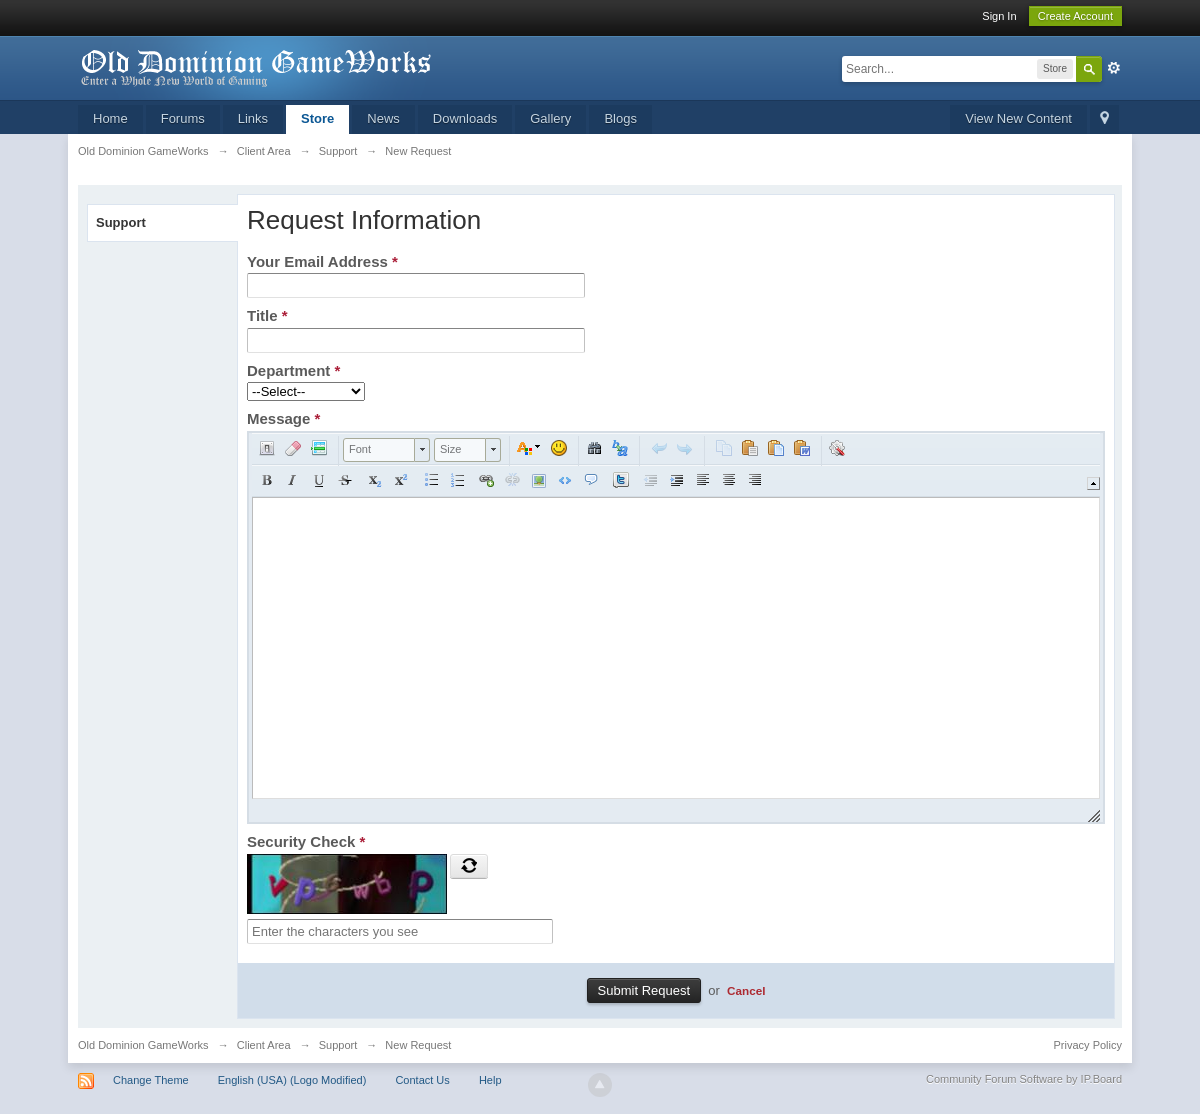 The image size is (1200, 1114). Describe the element at coordinates (422, 1080) in the screenshot. I see `Contact Us` at that location.